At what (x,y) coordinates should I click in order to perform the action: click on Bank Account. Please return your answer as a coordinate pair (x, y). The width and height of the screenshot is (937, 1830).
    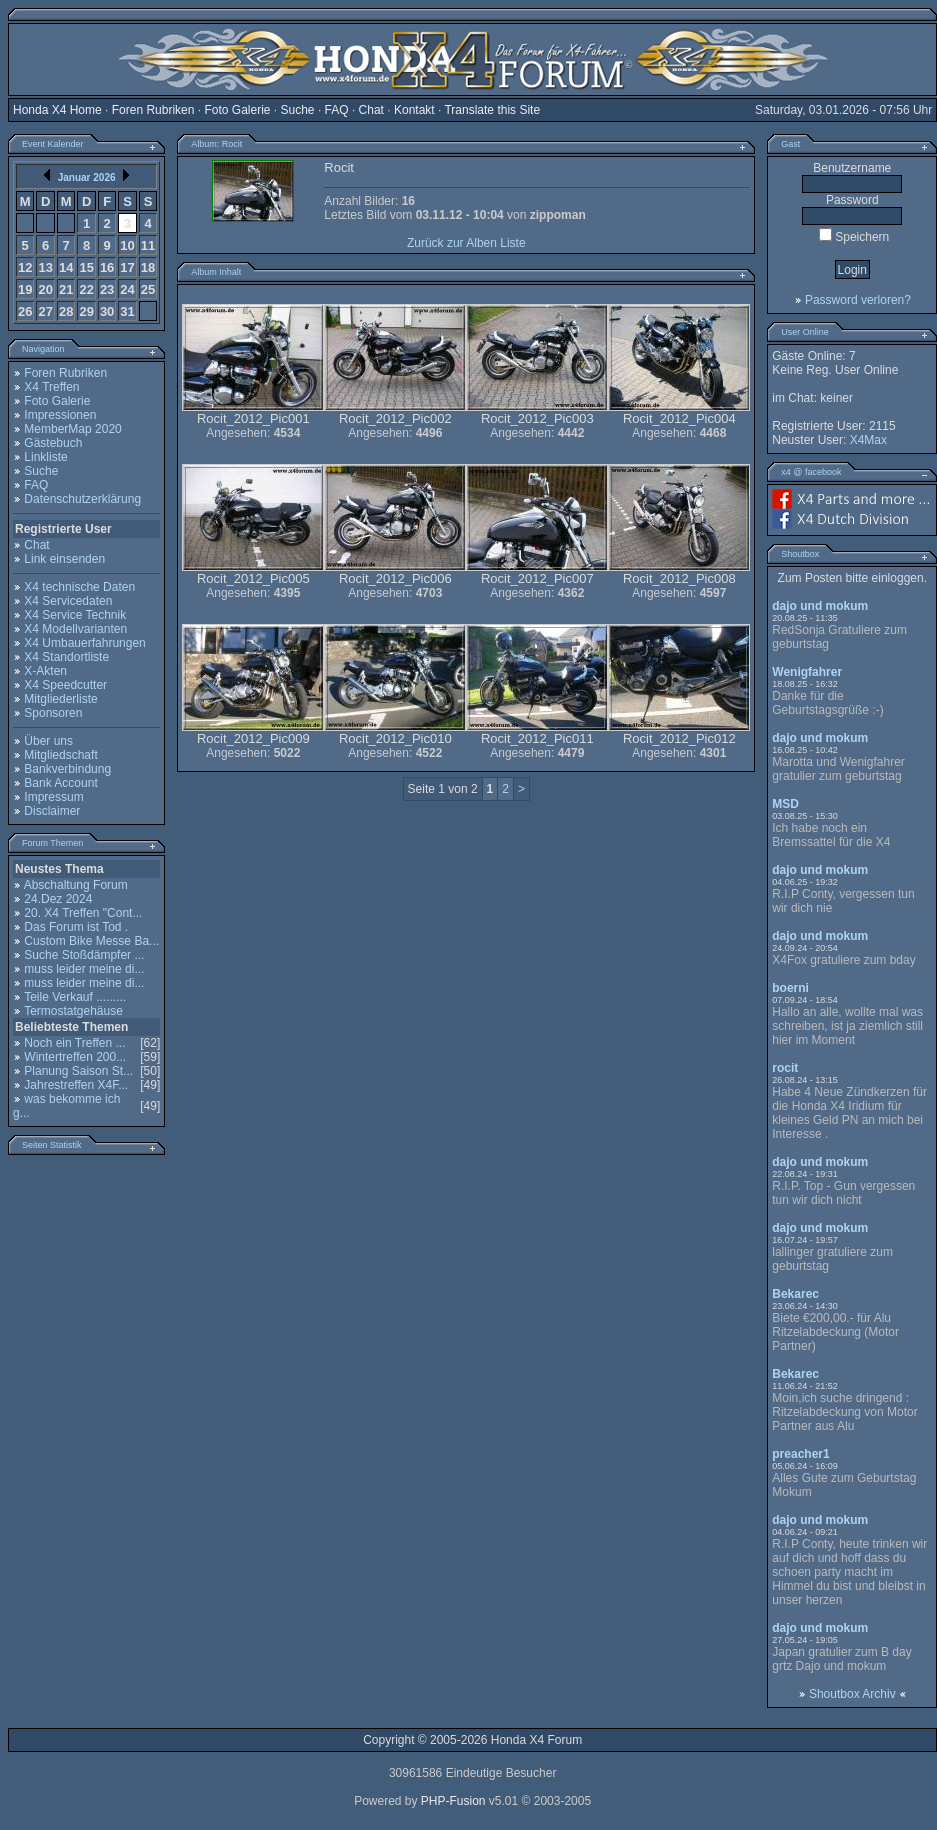
    Looking at the image, I should click on (60, 783).